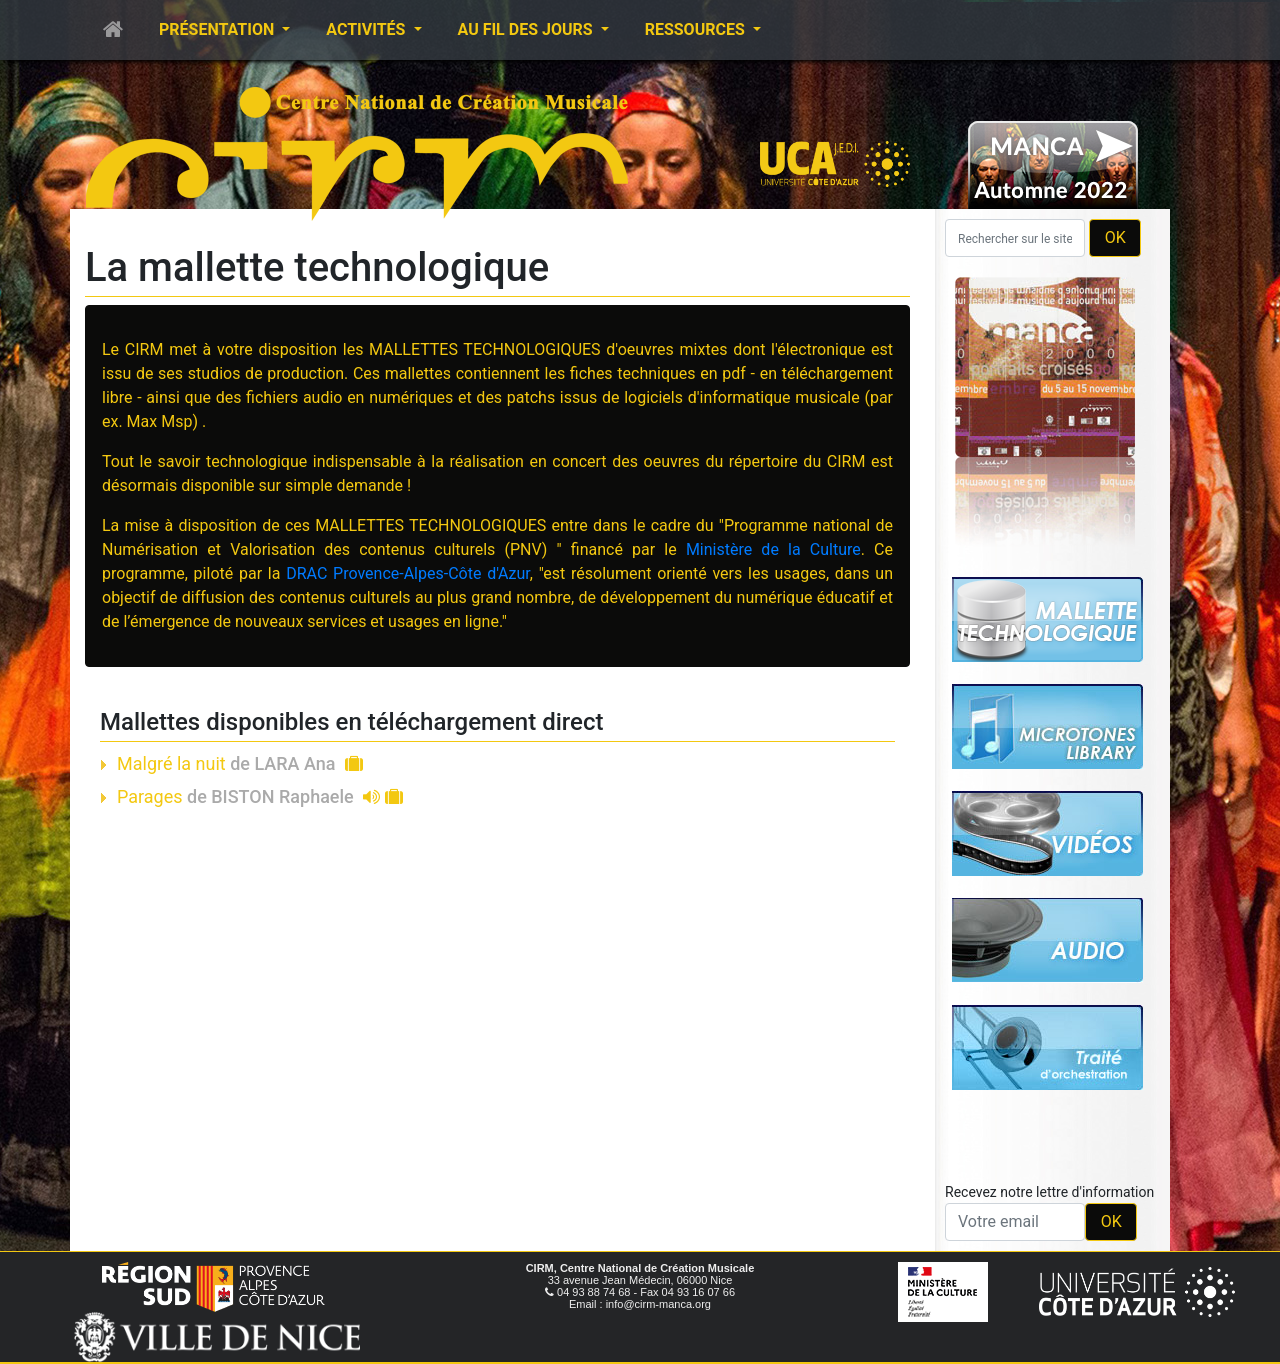 This screenshot has width=1280, height=1364. I want to click on Ministère de la Culture, so click(773, 549).